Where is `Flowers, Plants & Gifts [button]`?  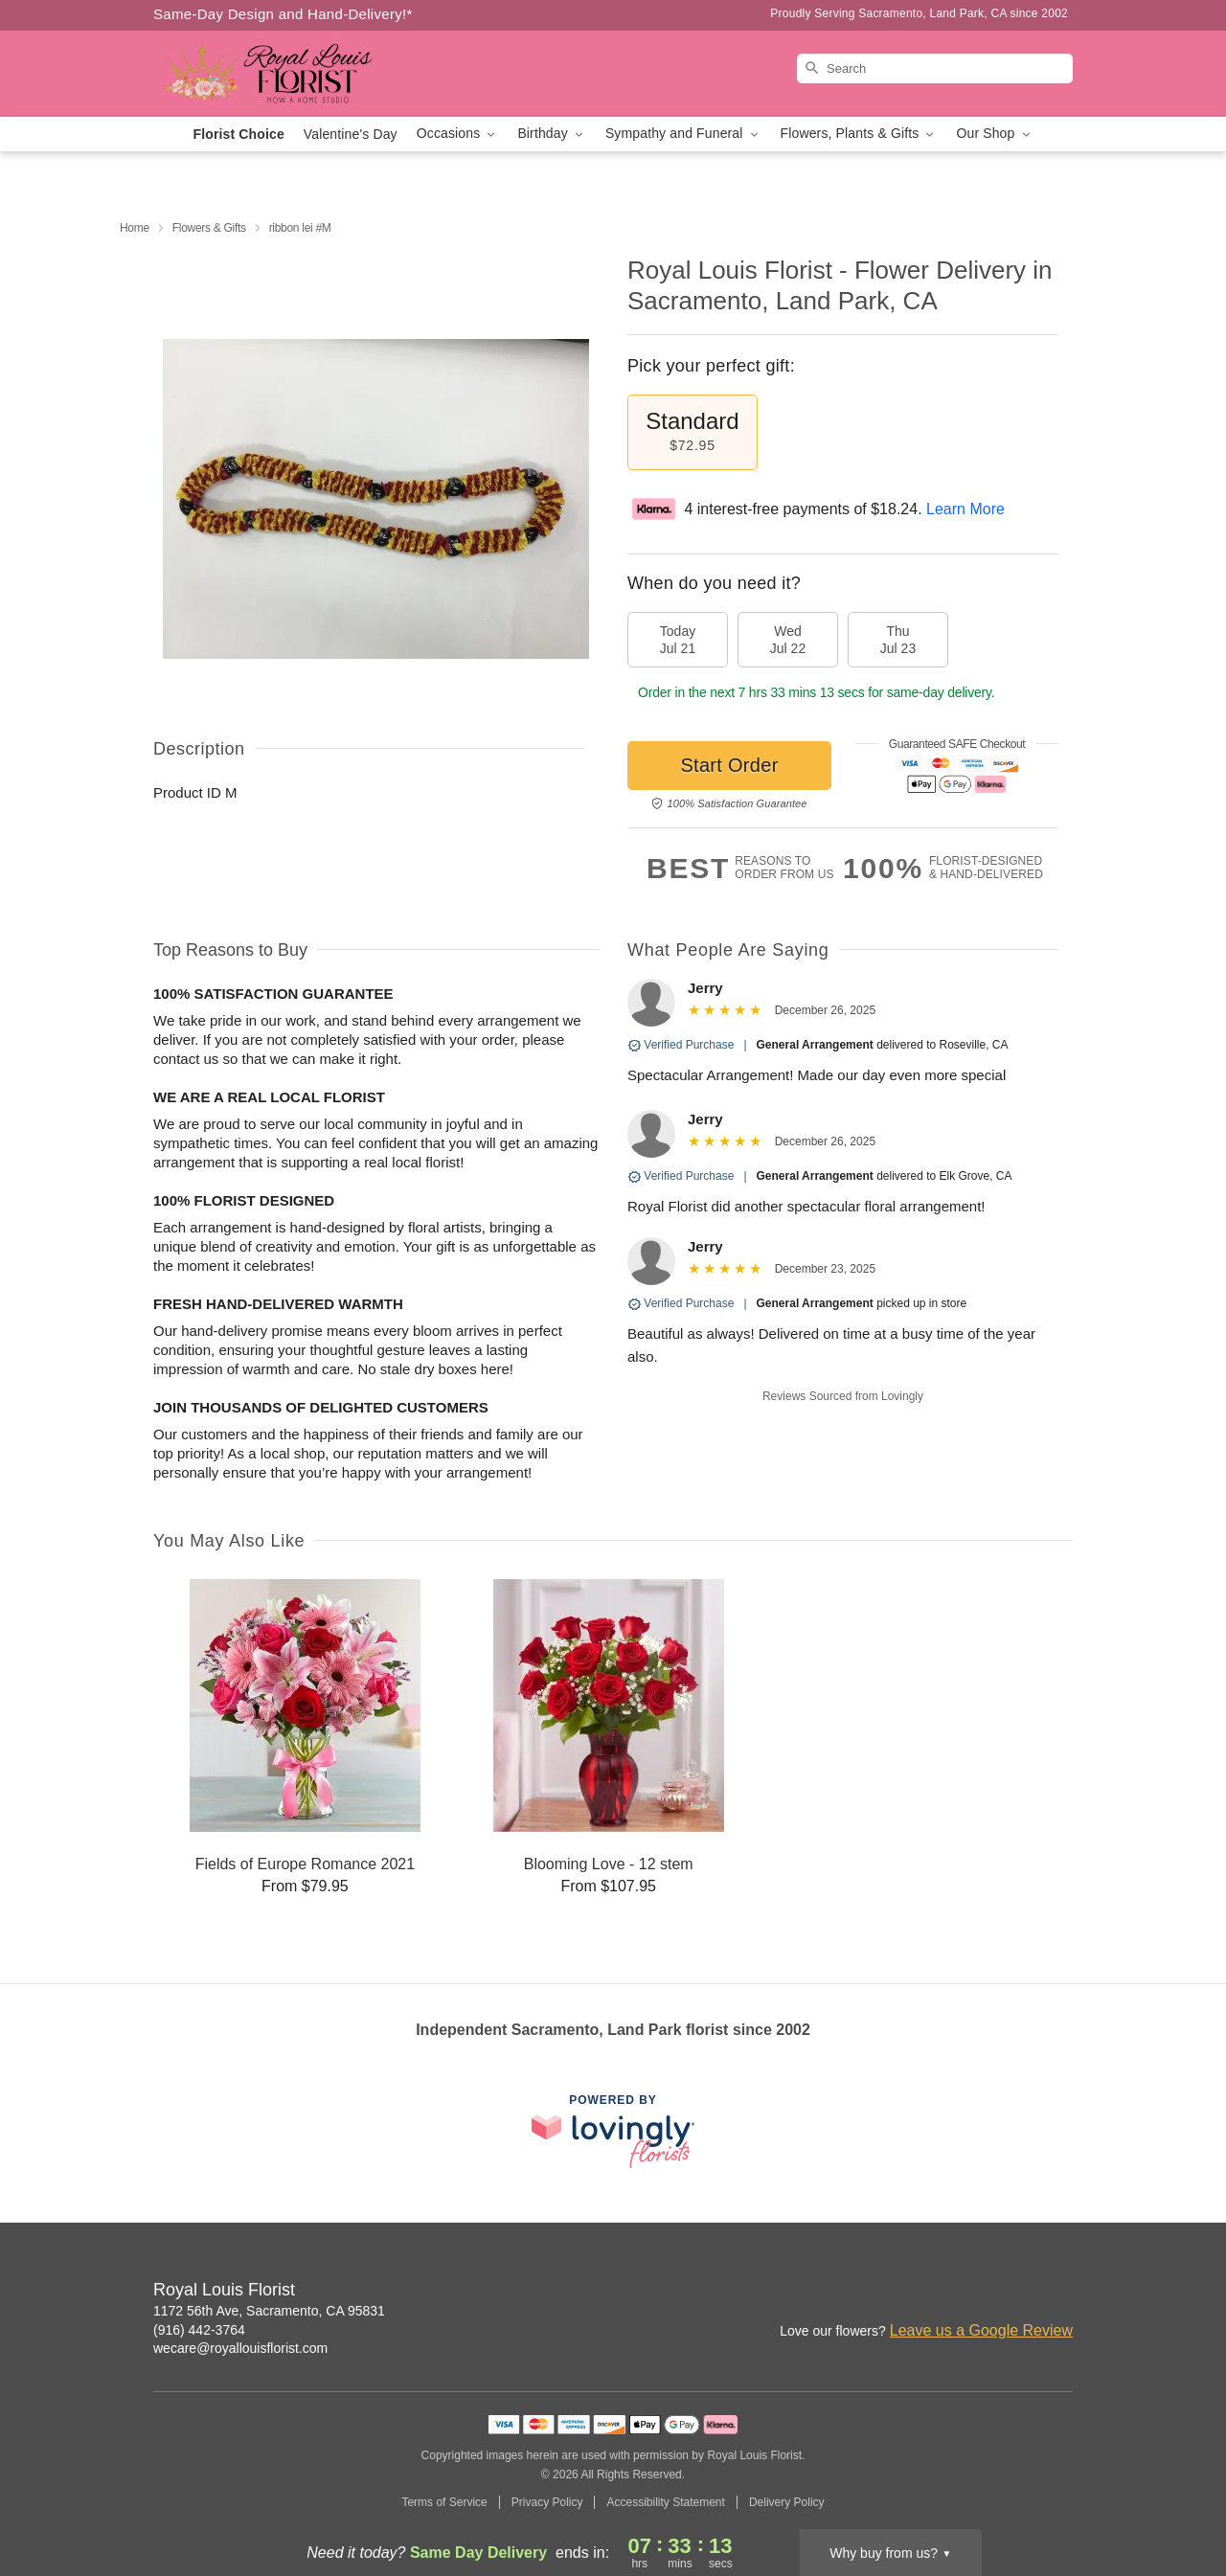
Flowers, Plants & Gifts [button] is located at coordinates (859, 133).